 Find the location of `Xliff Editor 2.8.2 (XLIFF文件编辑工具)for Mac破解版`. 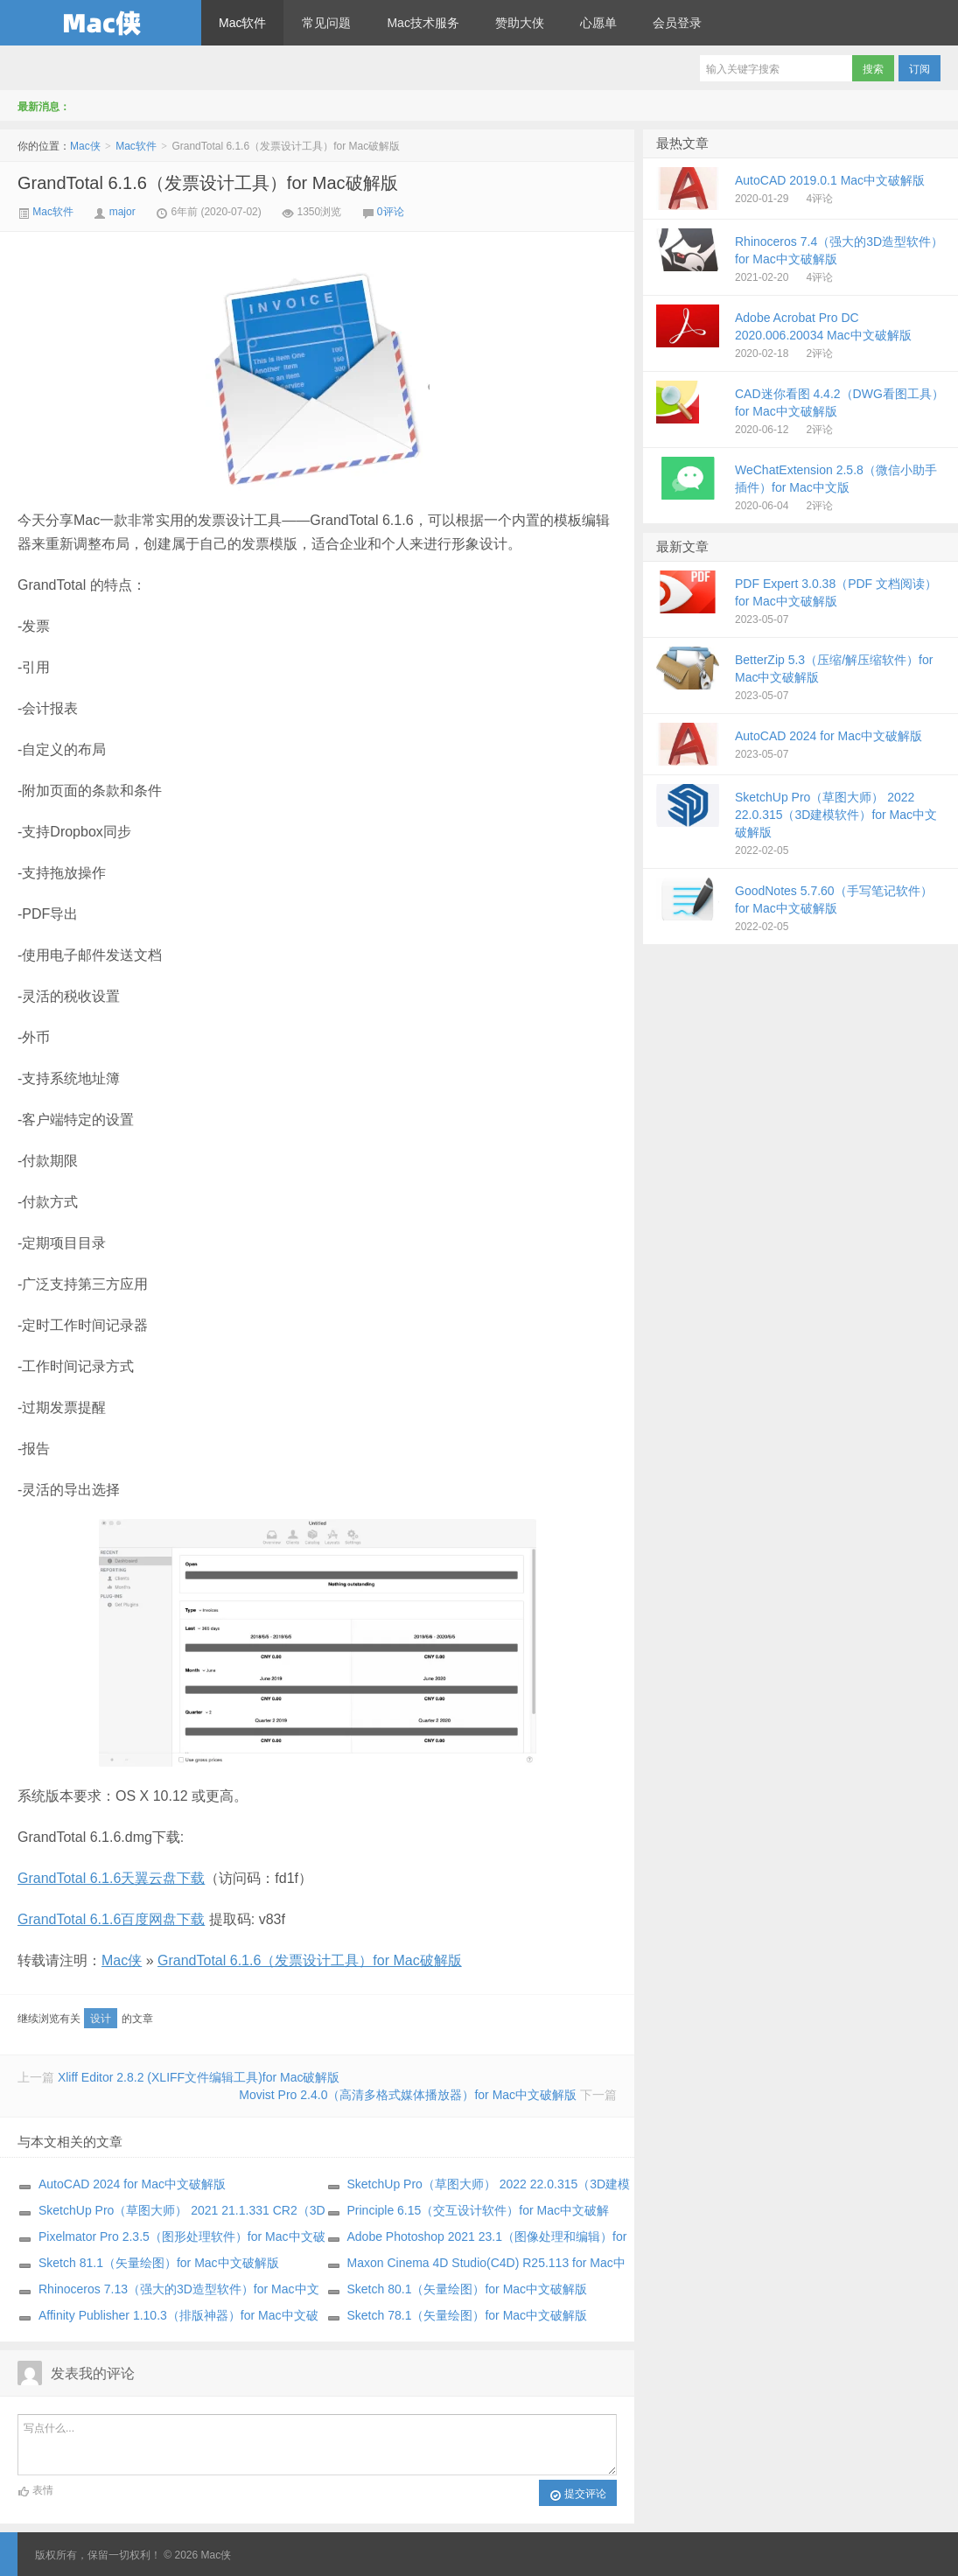

Xliff Editor 2.8.2 (XLIFF文件编辑工具)for Mac破解版 is located at coordinates (199, 2077).